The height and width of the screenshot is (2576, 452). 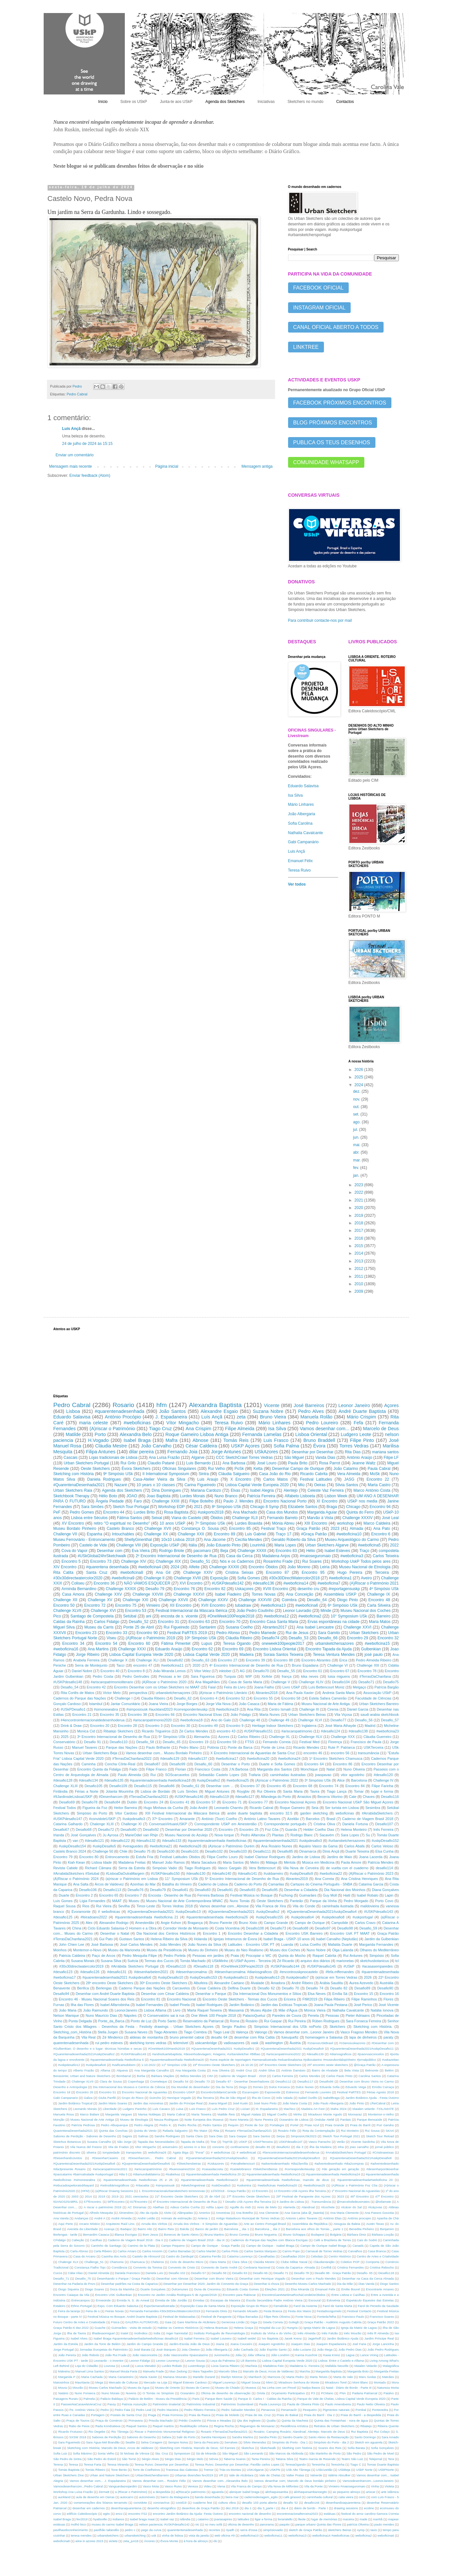 I want to click on CANAL OFICIAL ABERTO A TODOS, so click(x=336, y=327).